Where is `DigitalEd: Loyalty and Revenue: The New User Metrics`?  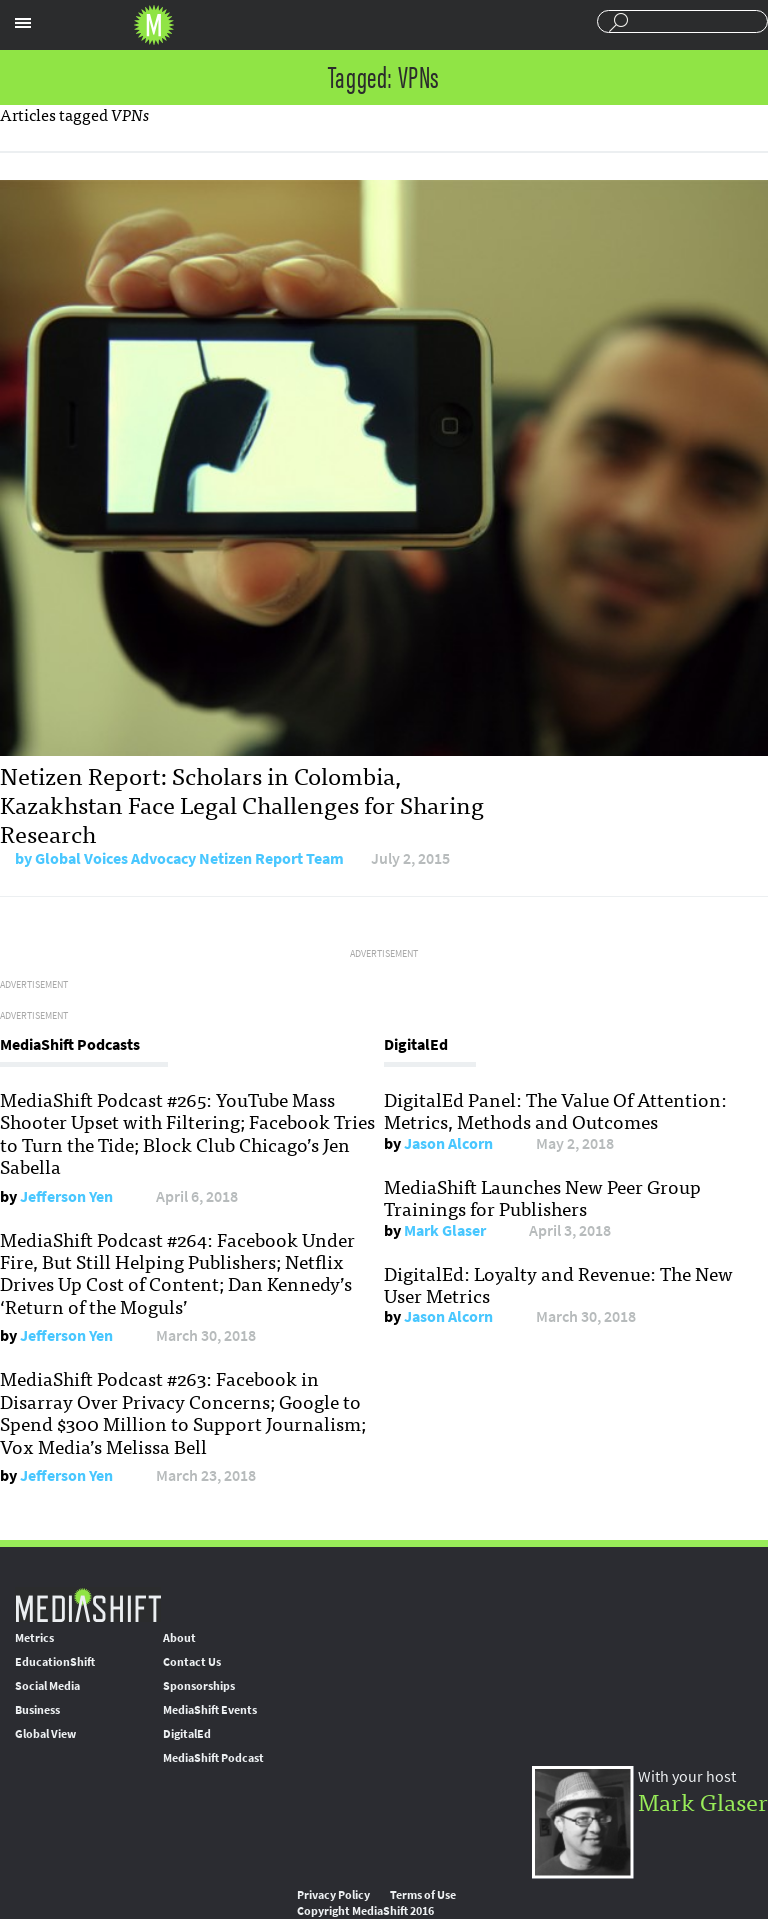
DigitalEd: Loyalty and Revenue: The New User Metrics is located at coordinates (558, 1284).